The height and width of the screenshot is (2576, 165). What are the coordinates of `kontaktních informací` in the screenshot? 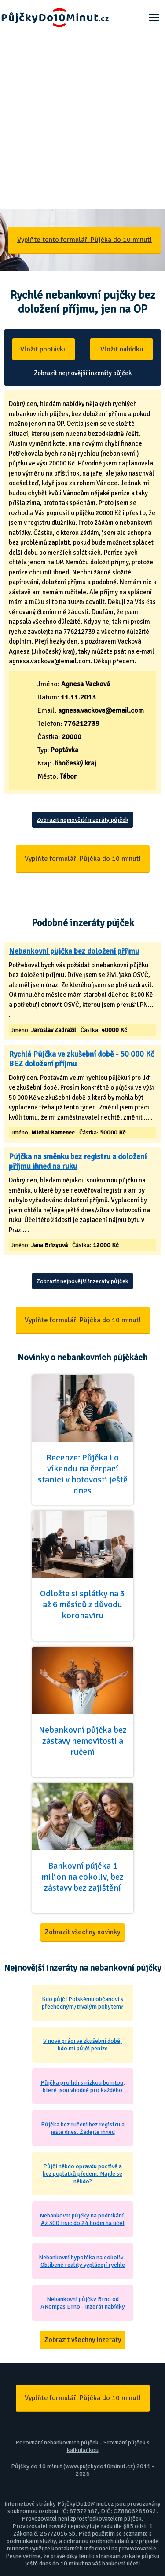 It's located at (80, 2548).